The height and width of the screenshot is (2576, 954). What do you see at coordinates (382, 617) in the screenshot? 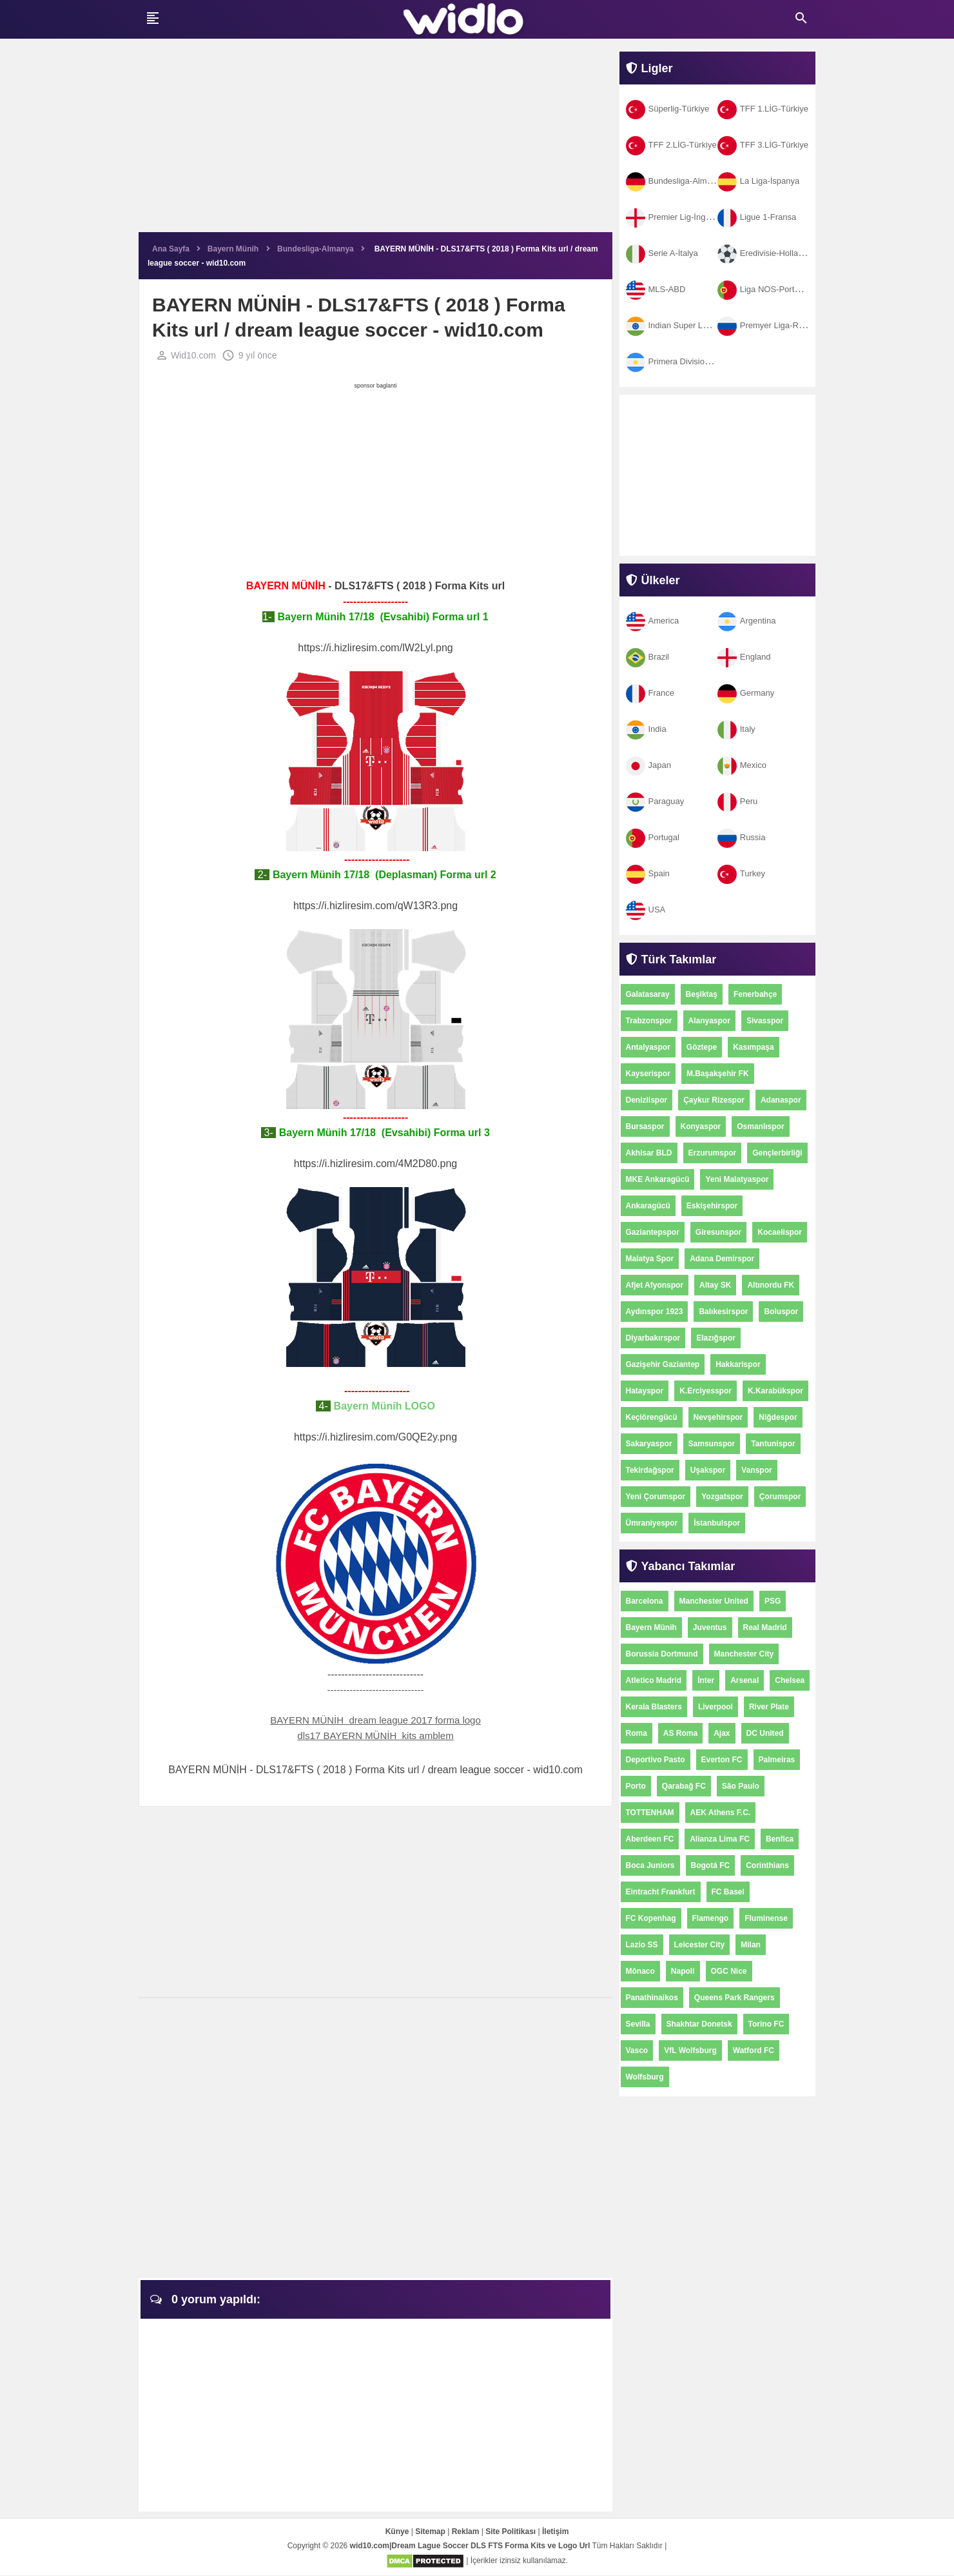
I see `Bayern Münih 17/18 (Evsahibi) Forma url 1` at bounding box center [382, 617].